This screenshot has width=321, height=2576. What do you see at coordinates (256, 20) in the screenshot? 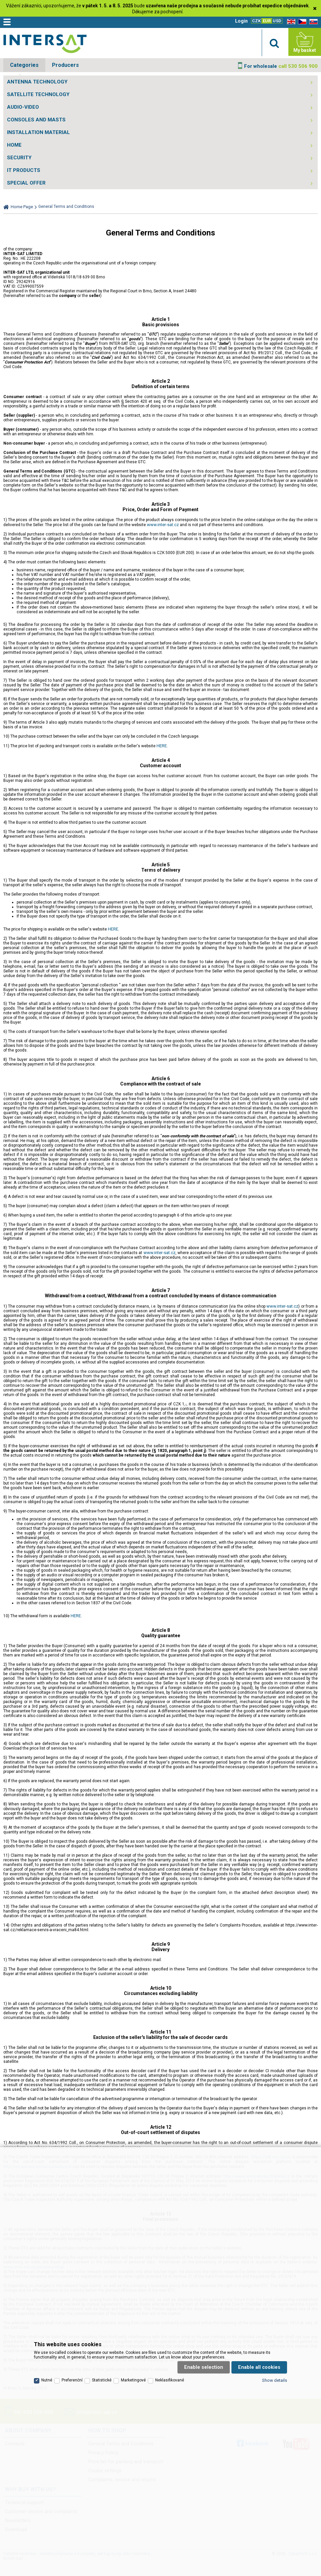
I see `CZK` at bounding box center [256, 20].